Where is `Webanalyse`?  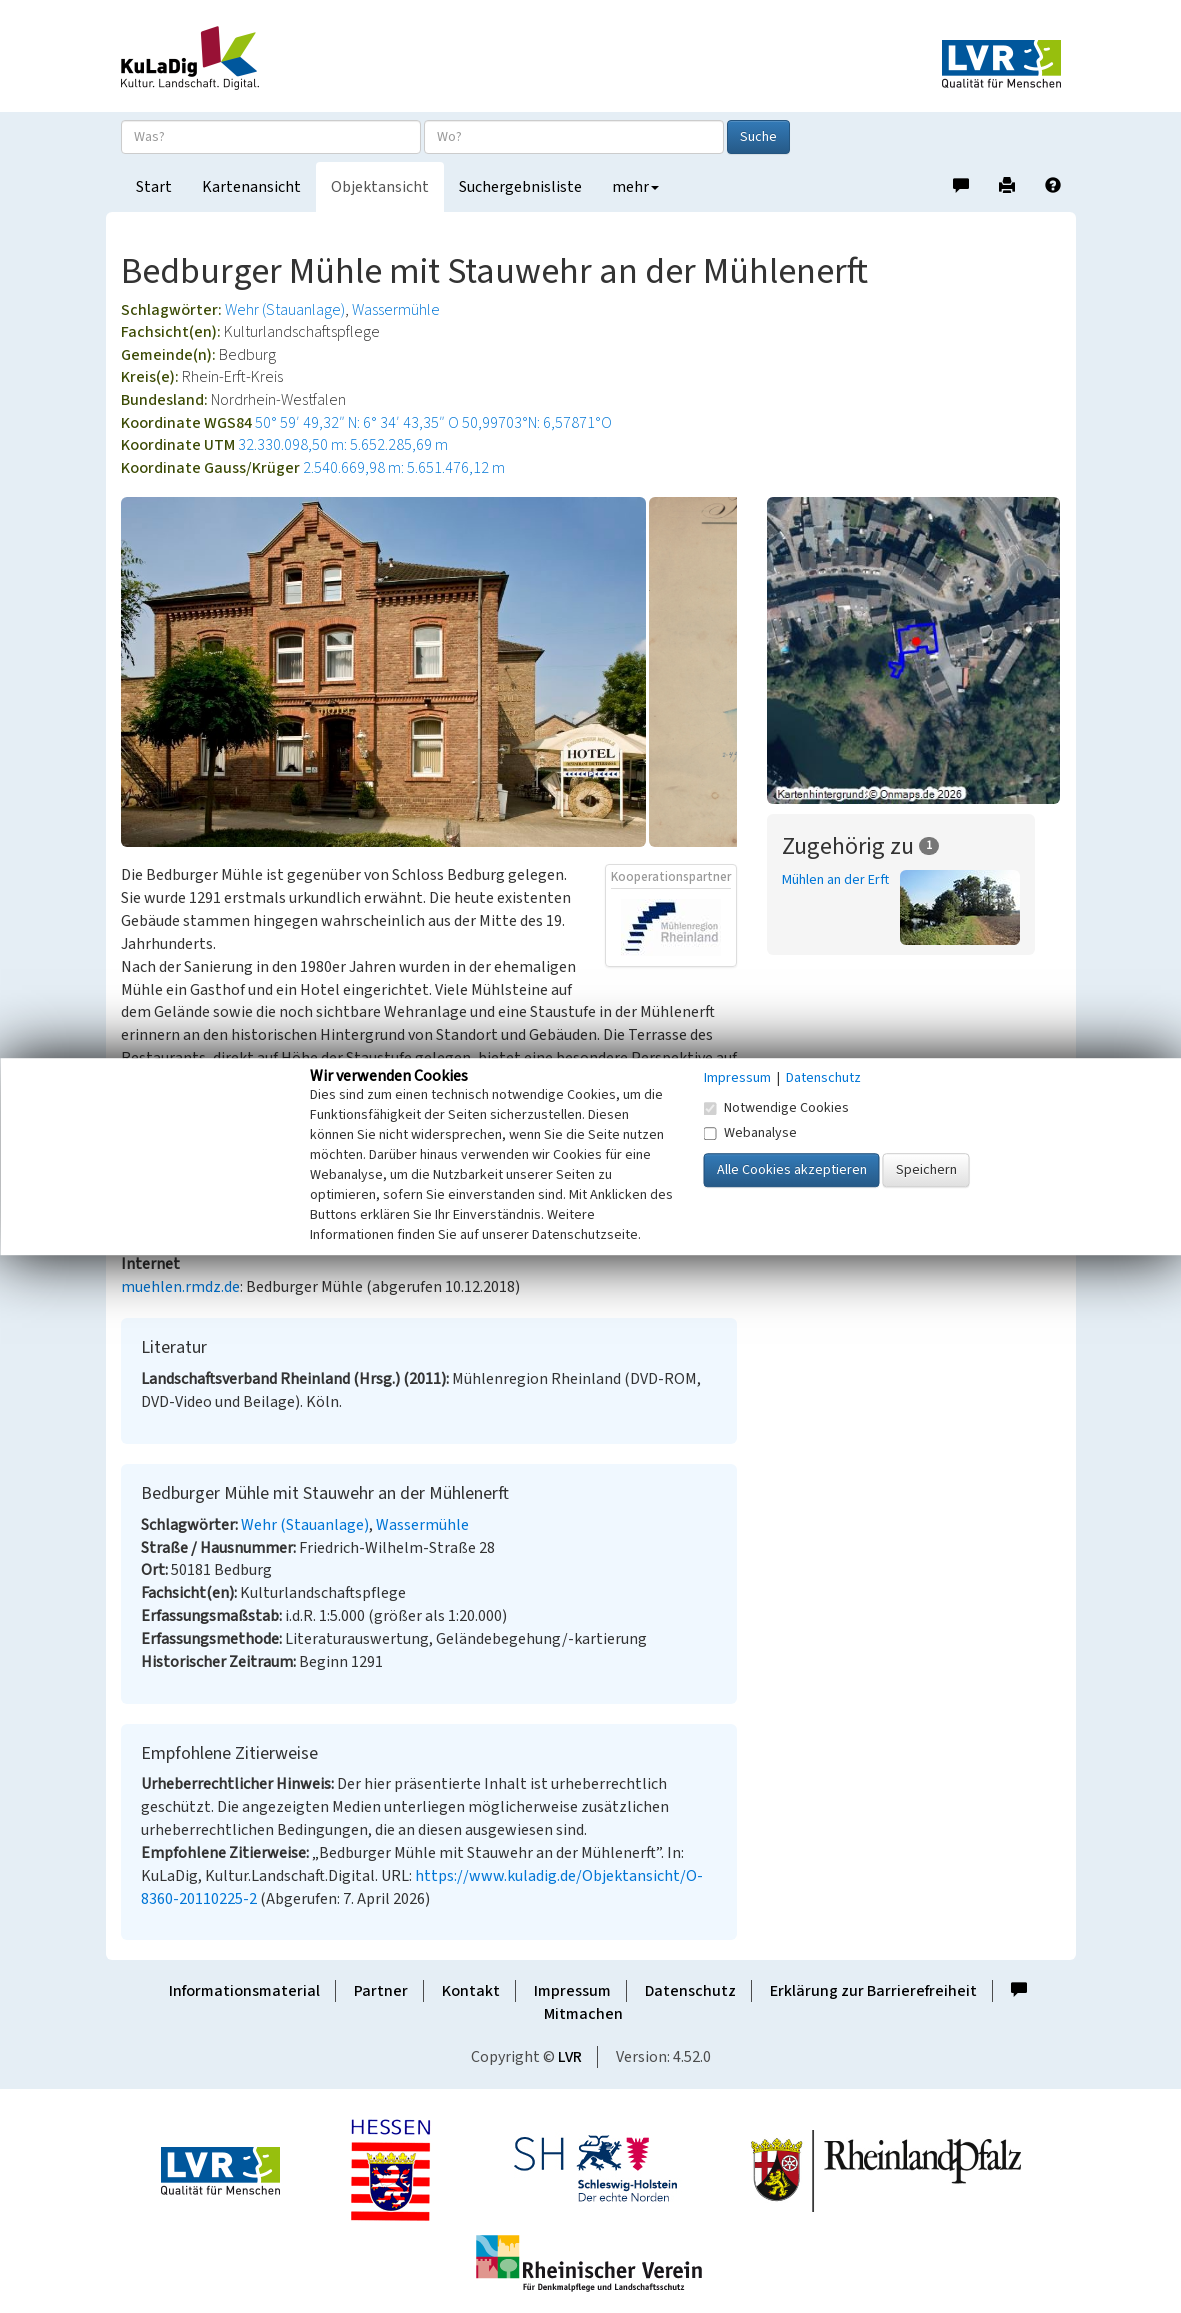
Webanalyse is located at coordinates (750, 1133).